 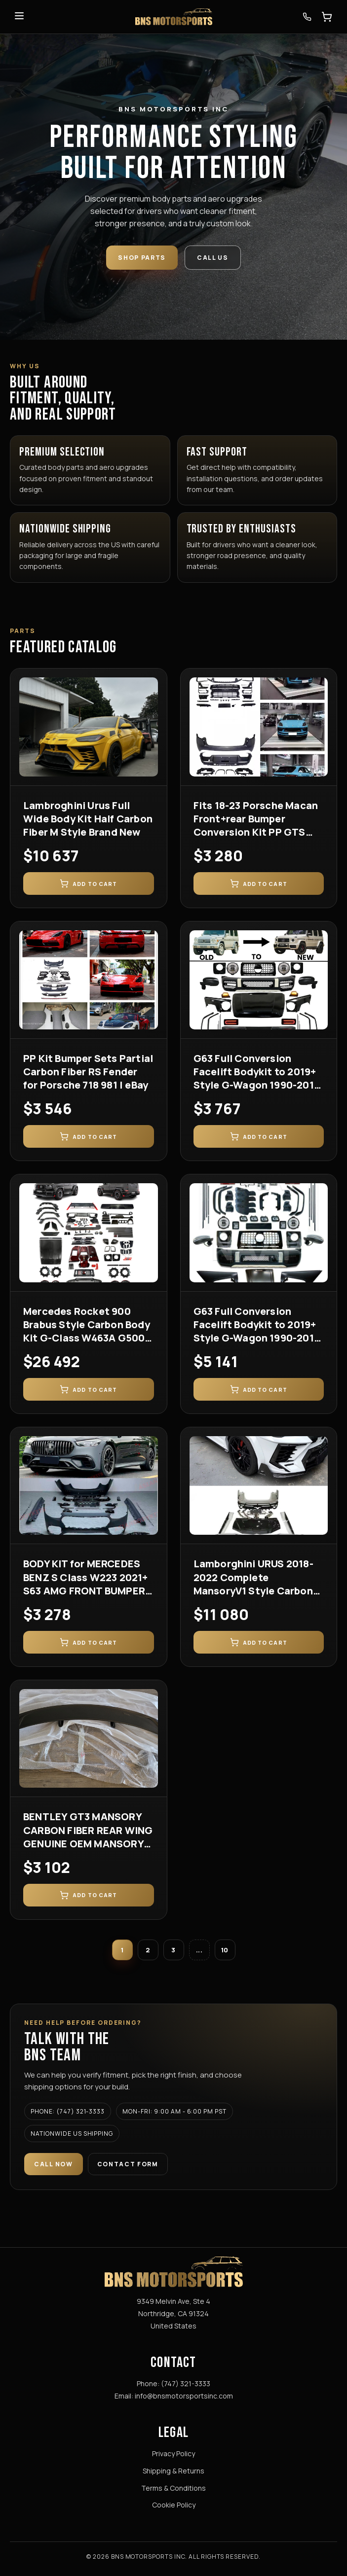 I want to click on Terms & Conditions, so click(x=173, y=2488).